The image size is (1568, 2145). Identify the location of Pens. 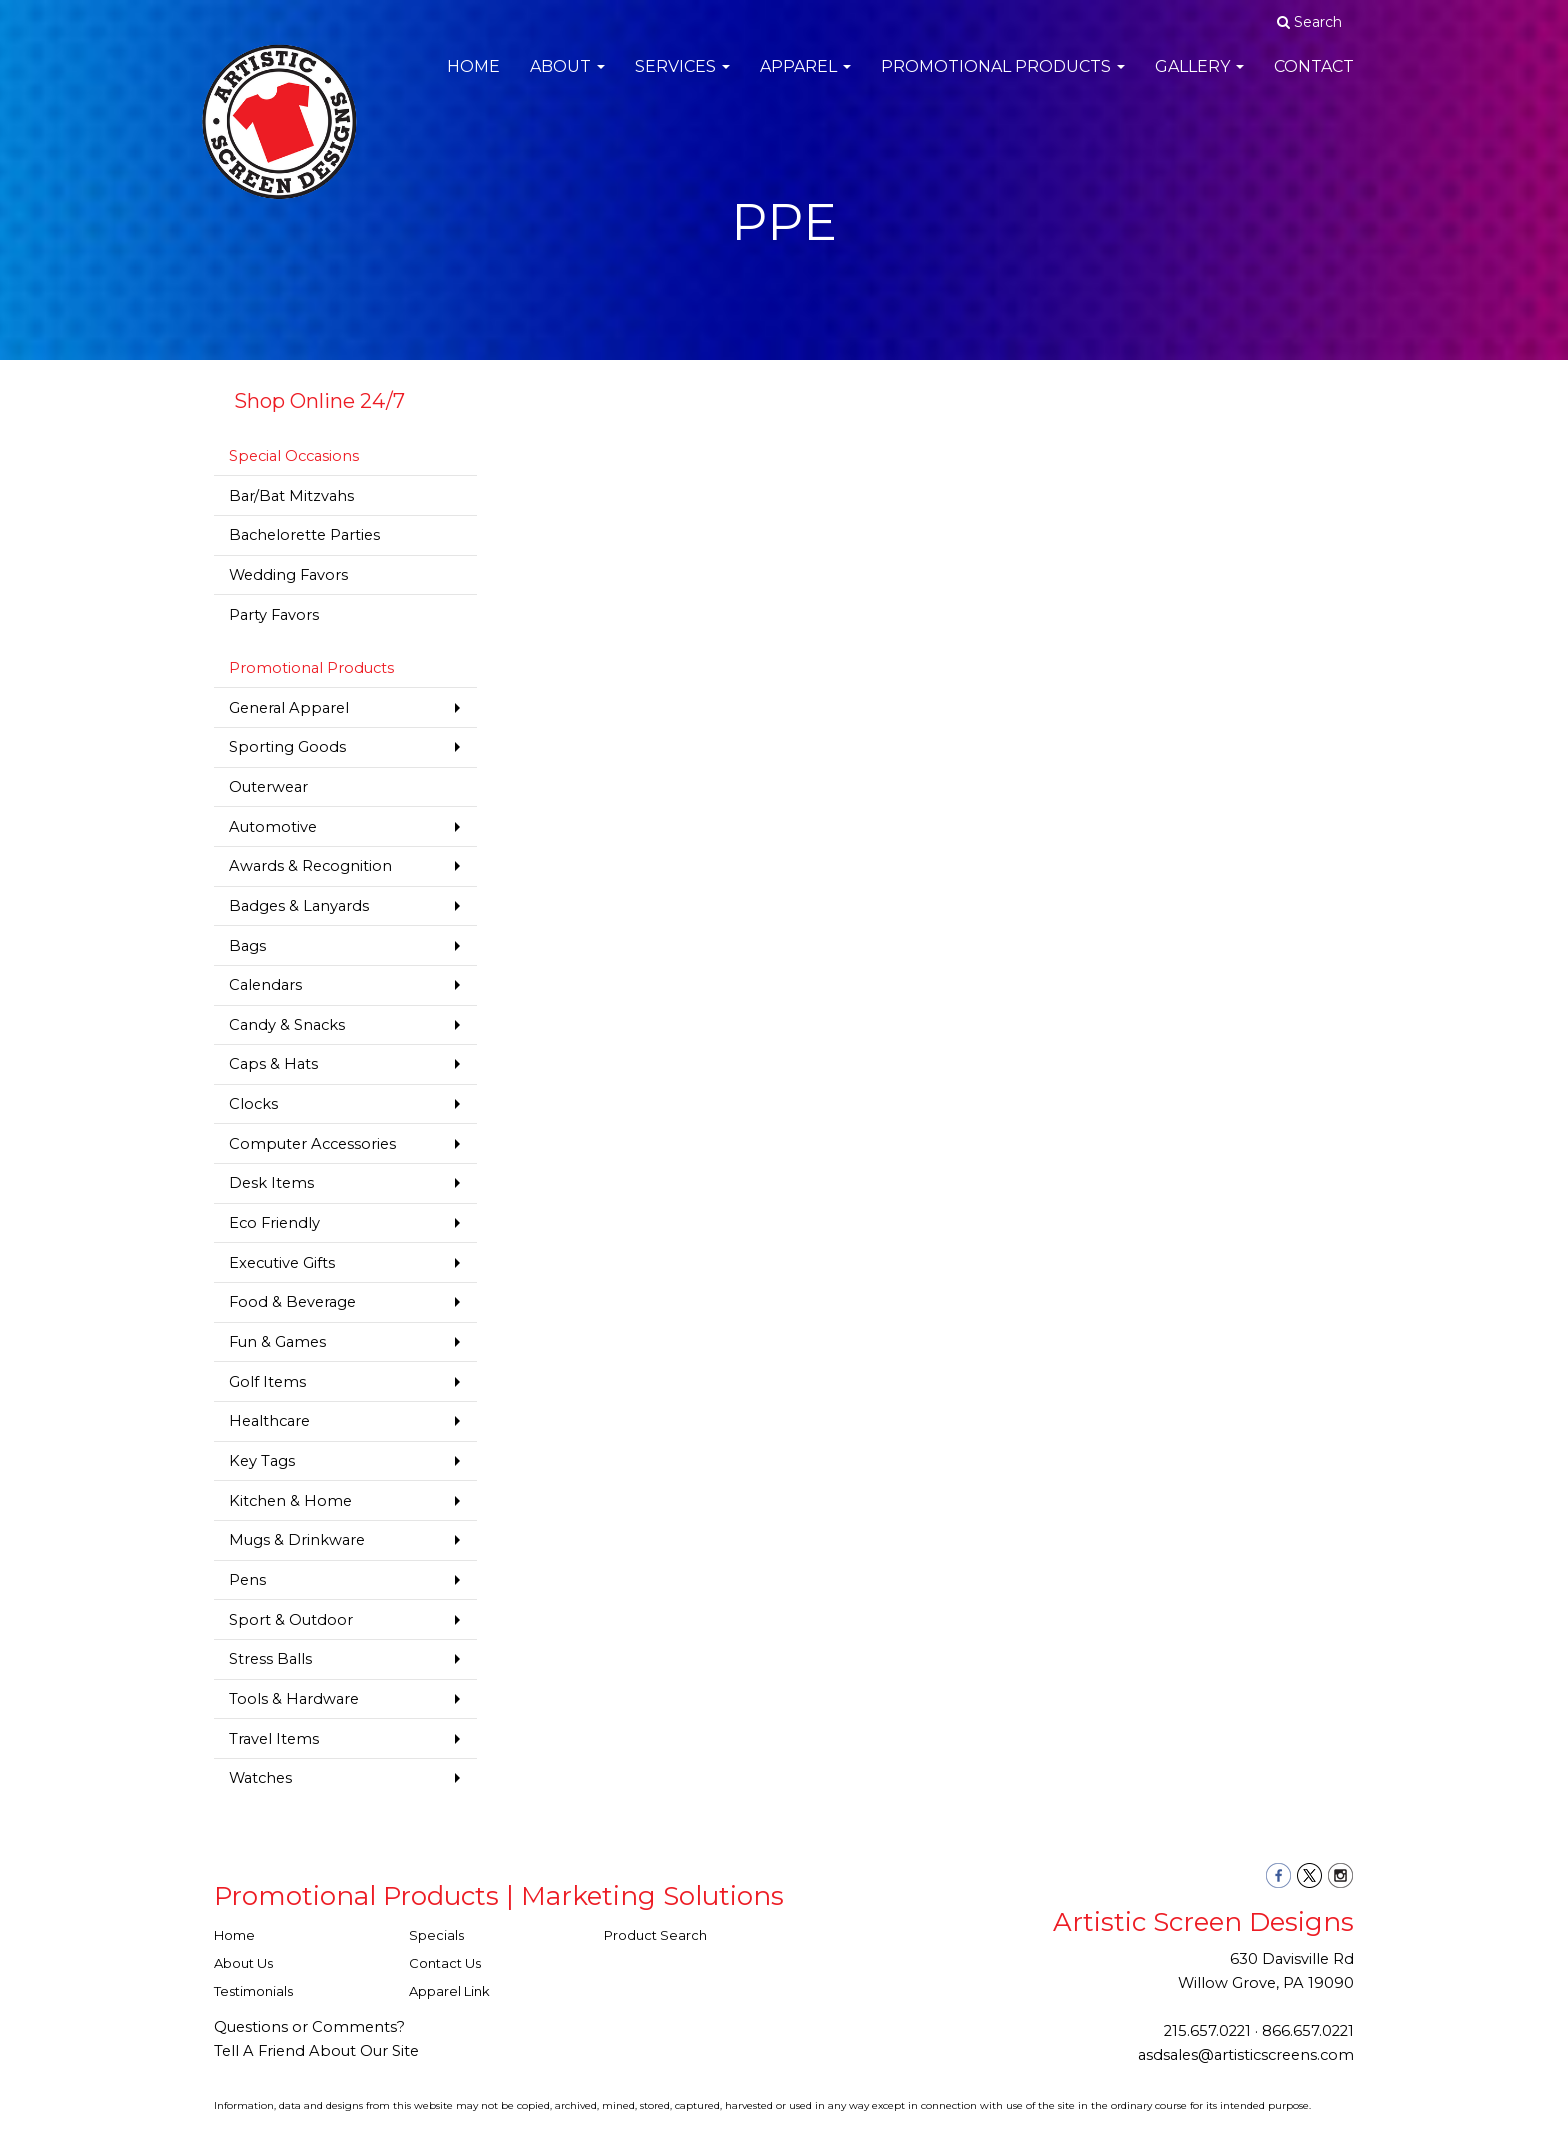
(247, 1580).